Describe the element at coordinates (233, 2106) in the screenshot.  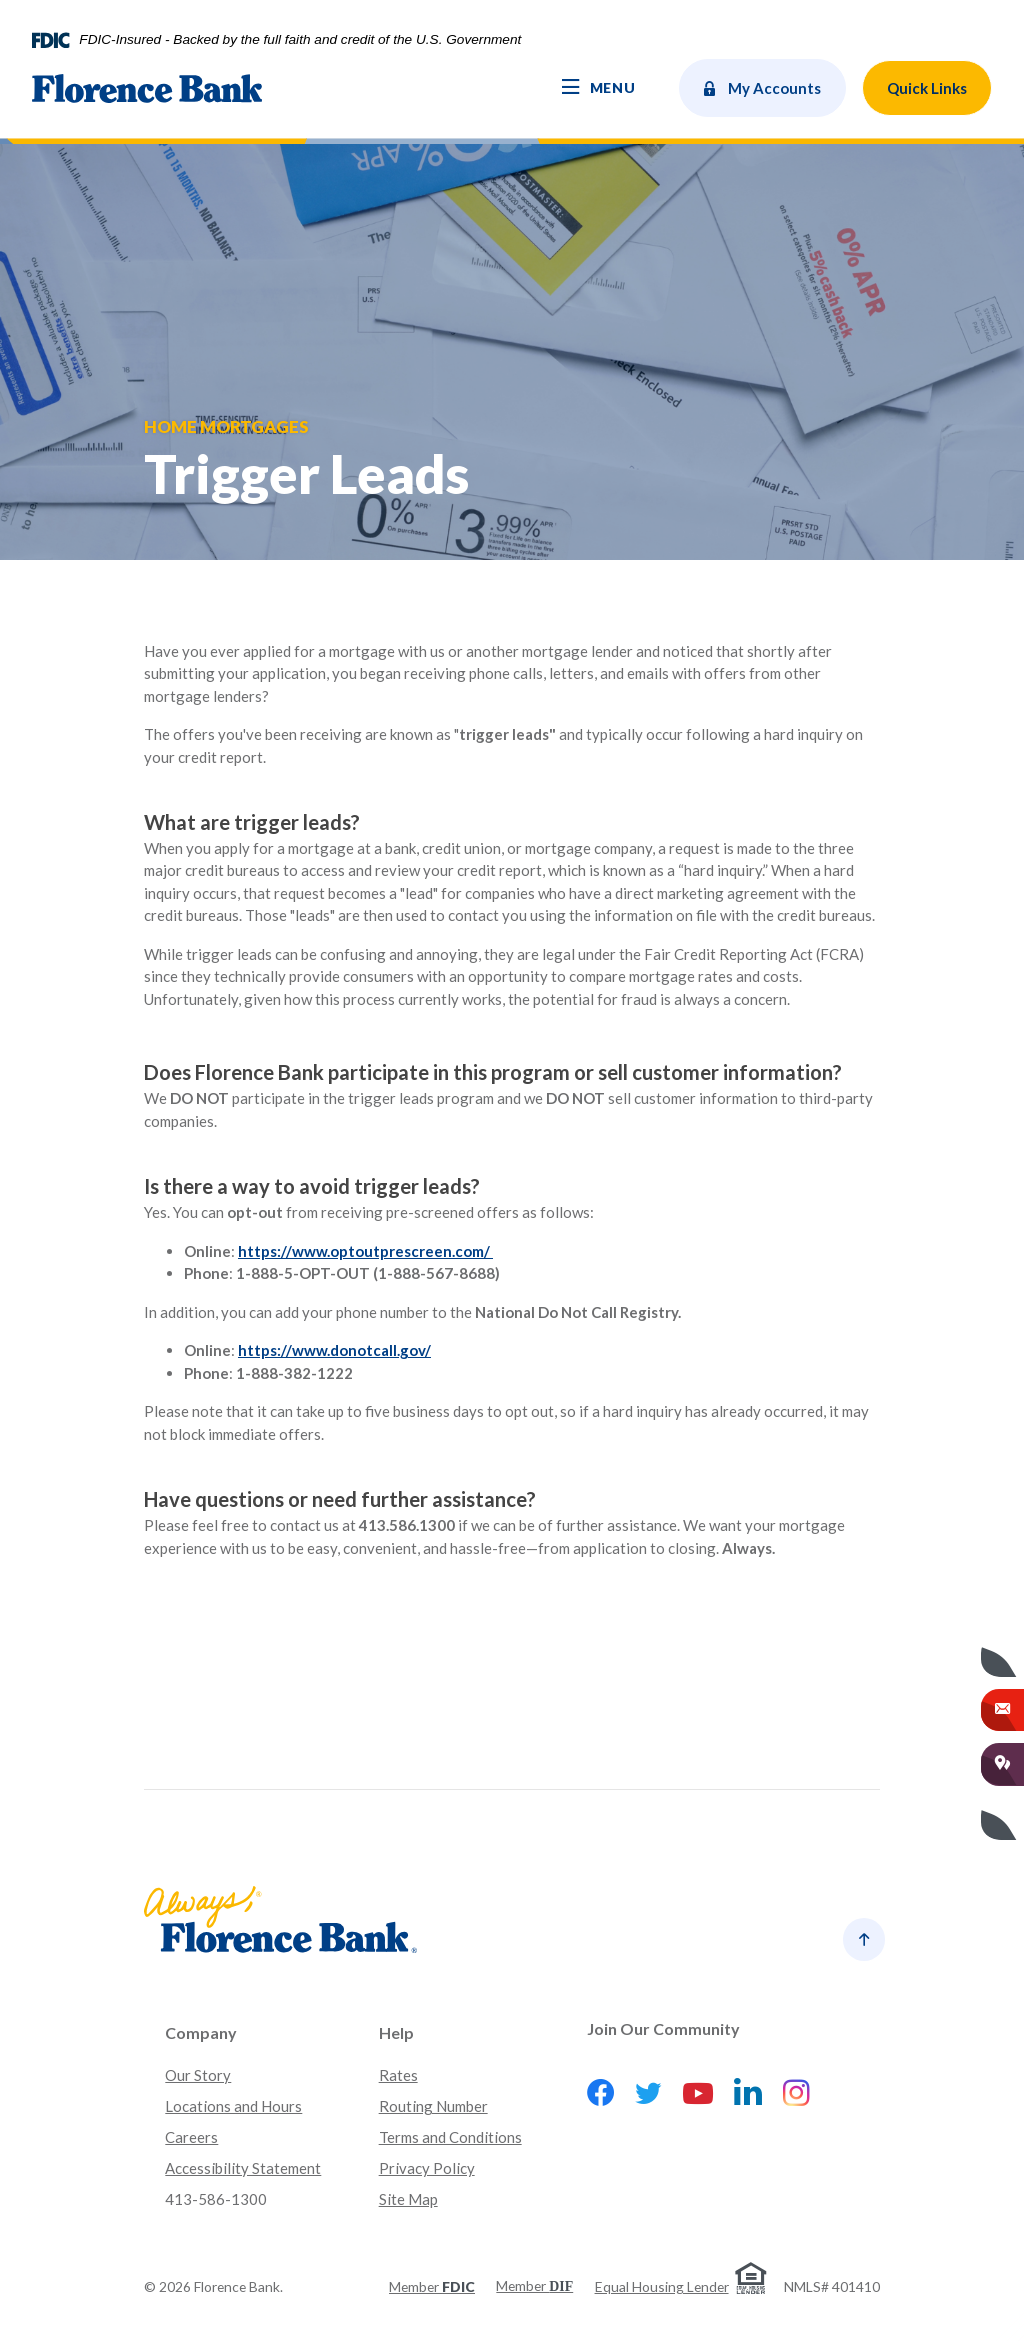
I see `Locations and Hours` at that location.